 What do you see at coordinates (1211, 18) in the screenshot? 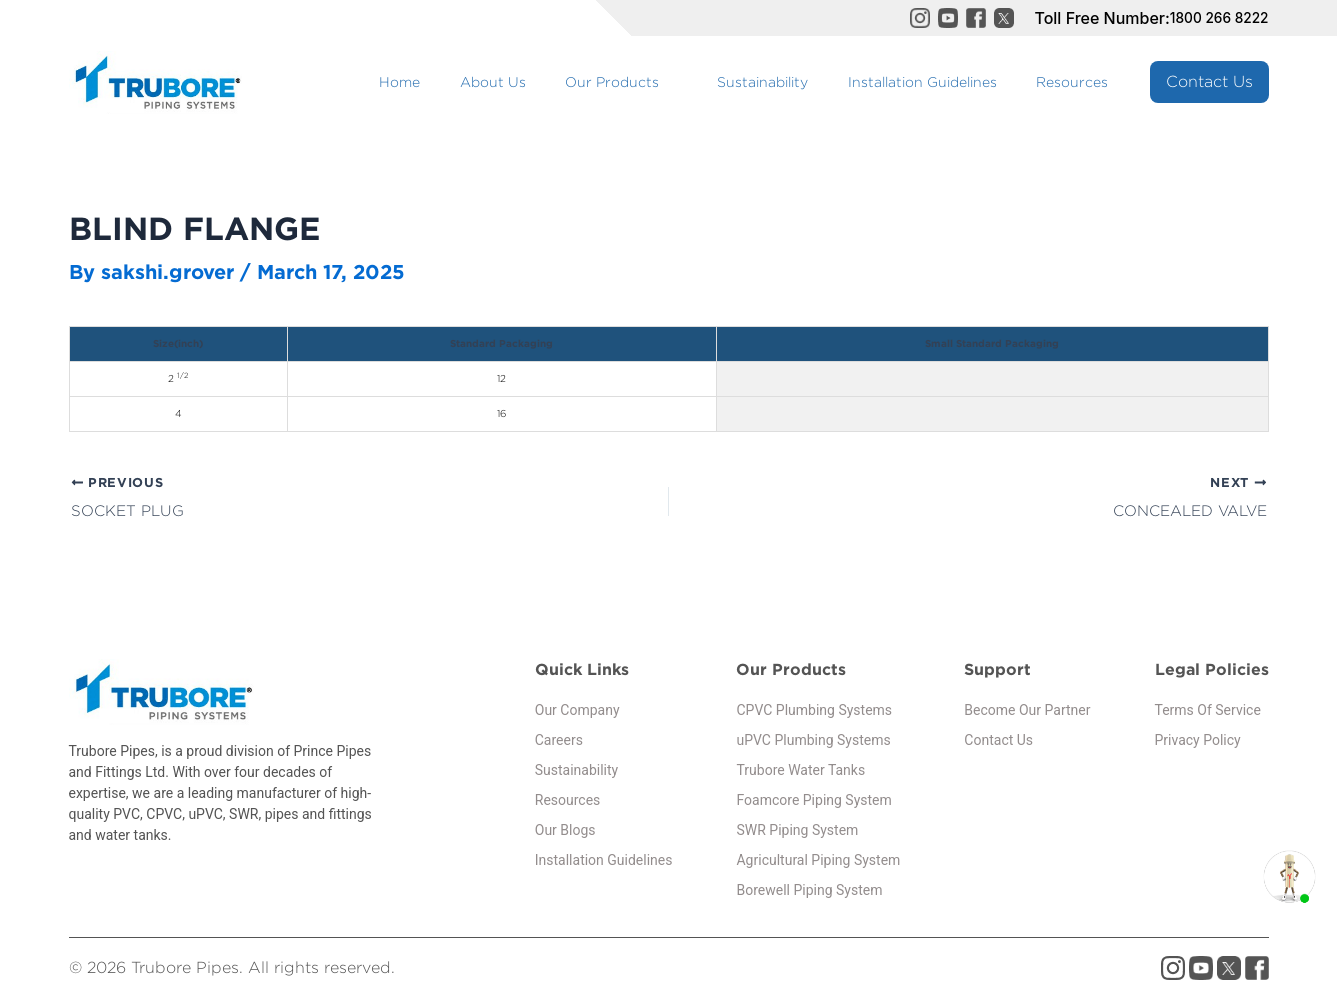
I see `1800 266 8222` at bounding box center [1211, 18].